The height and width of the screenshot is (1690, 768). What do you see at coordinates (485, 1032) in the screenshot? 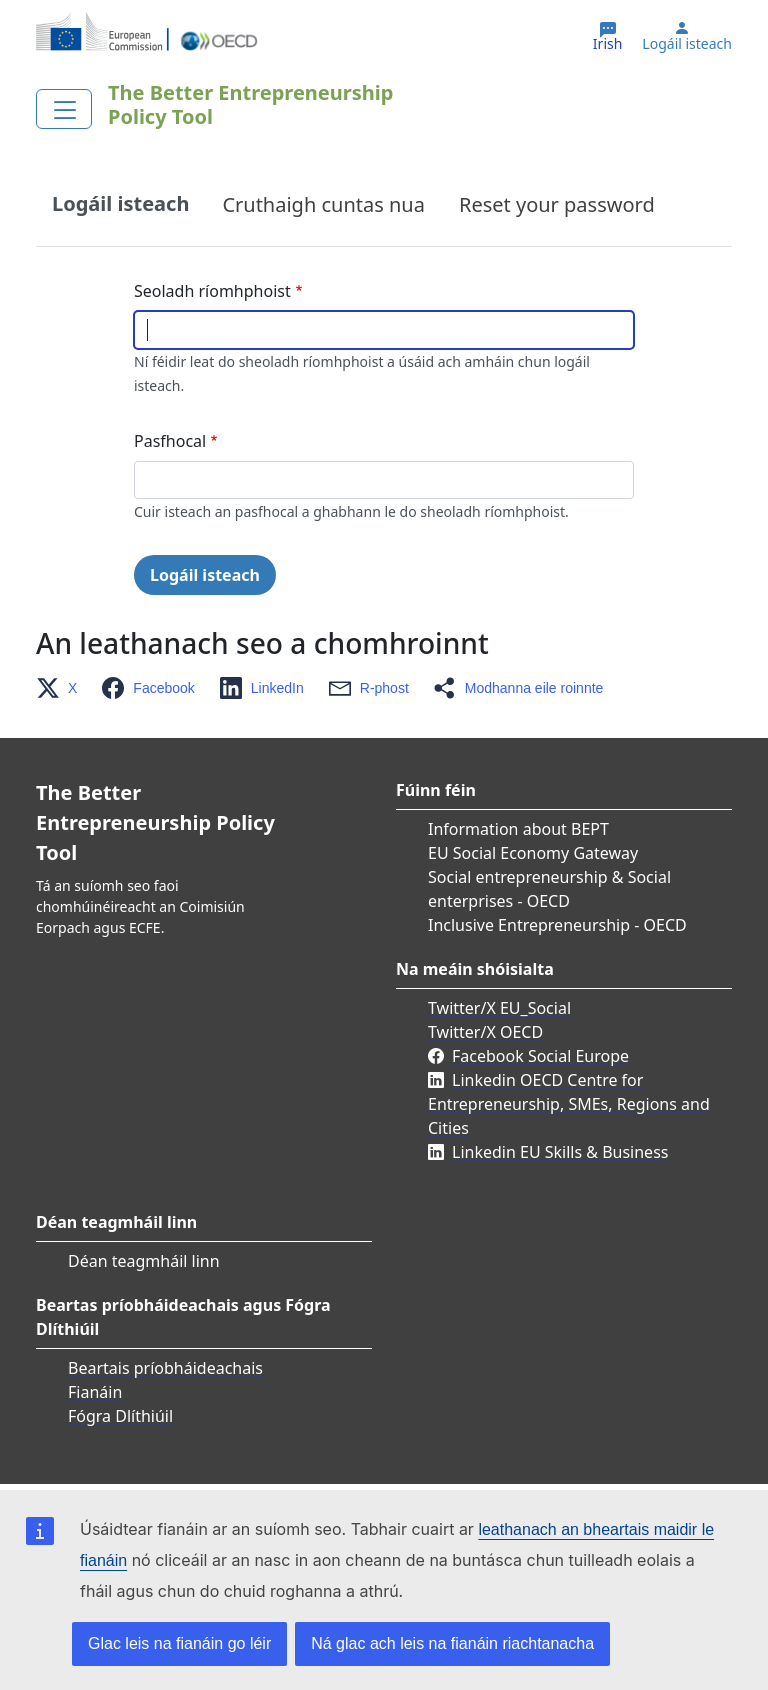
I see `Twitter/X OECD` at bounding box center [485, 1032].